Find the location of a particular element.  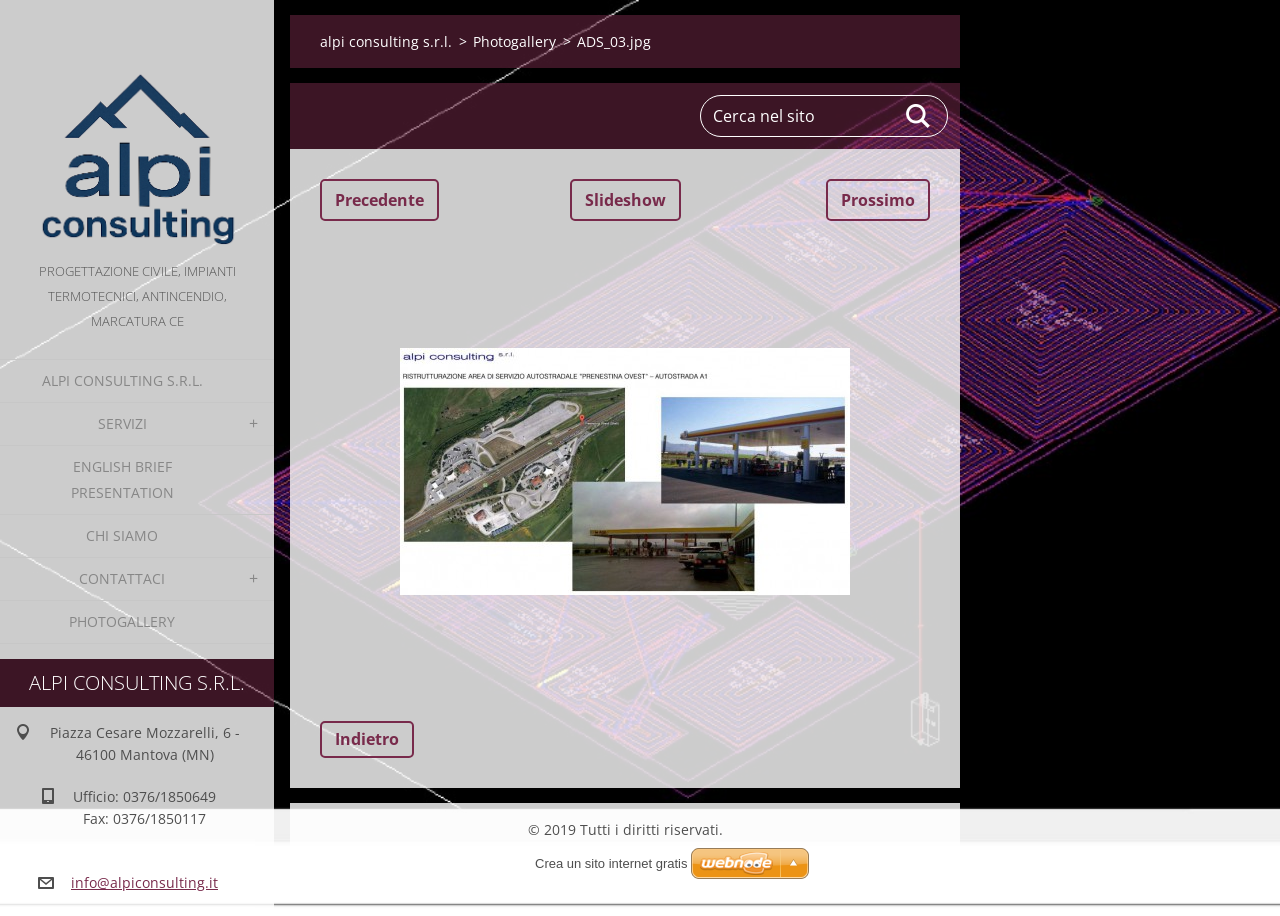

English Brief Presentation is located at coordinates (122, 479).